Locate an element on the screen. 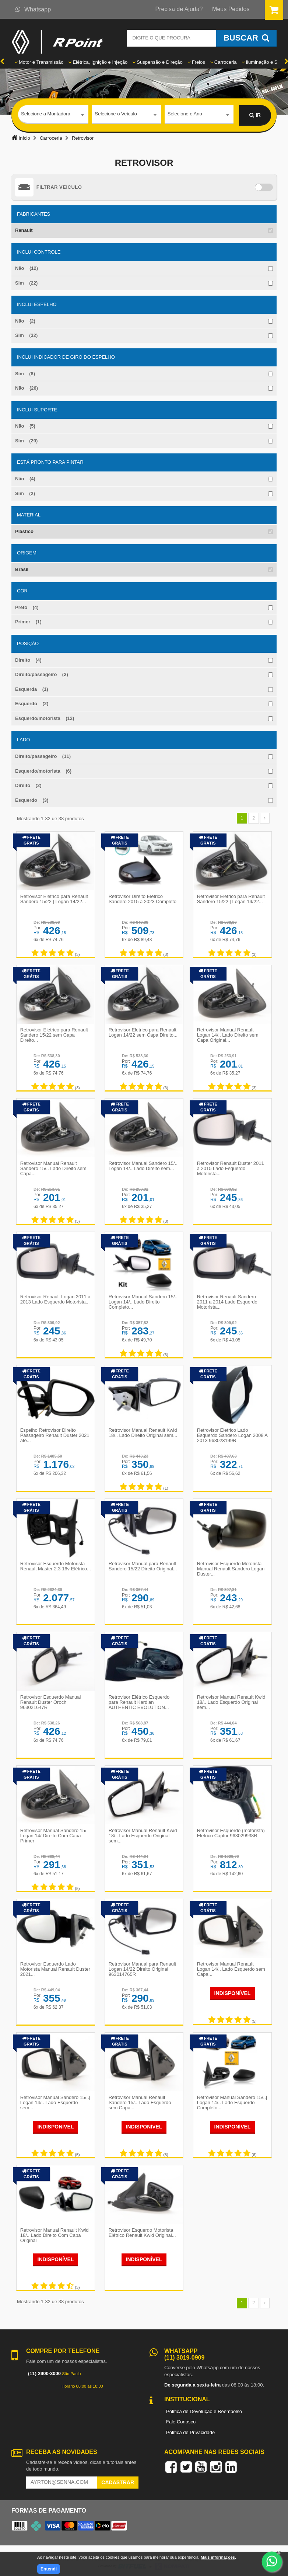  Direito/passageiro (2) is located at coordinates (41, 674).